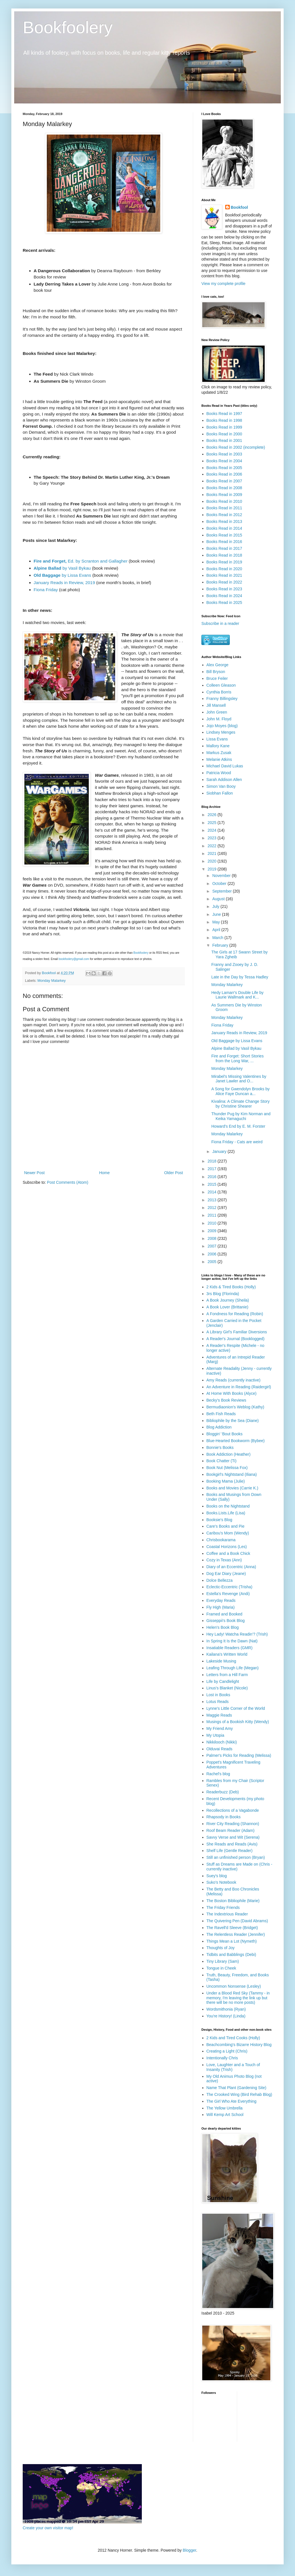  What do you see at coordinates (225, 1526) in the screenshot?
I see `Care's Books and Pie` at bounding box center [225, 1526].